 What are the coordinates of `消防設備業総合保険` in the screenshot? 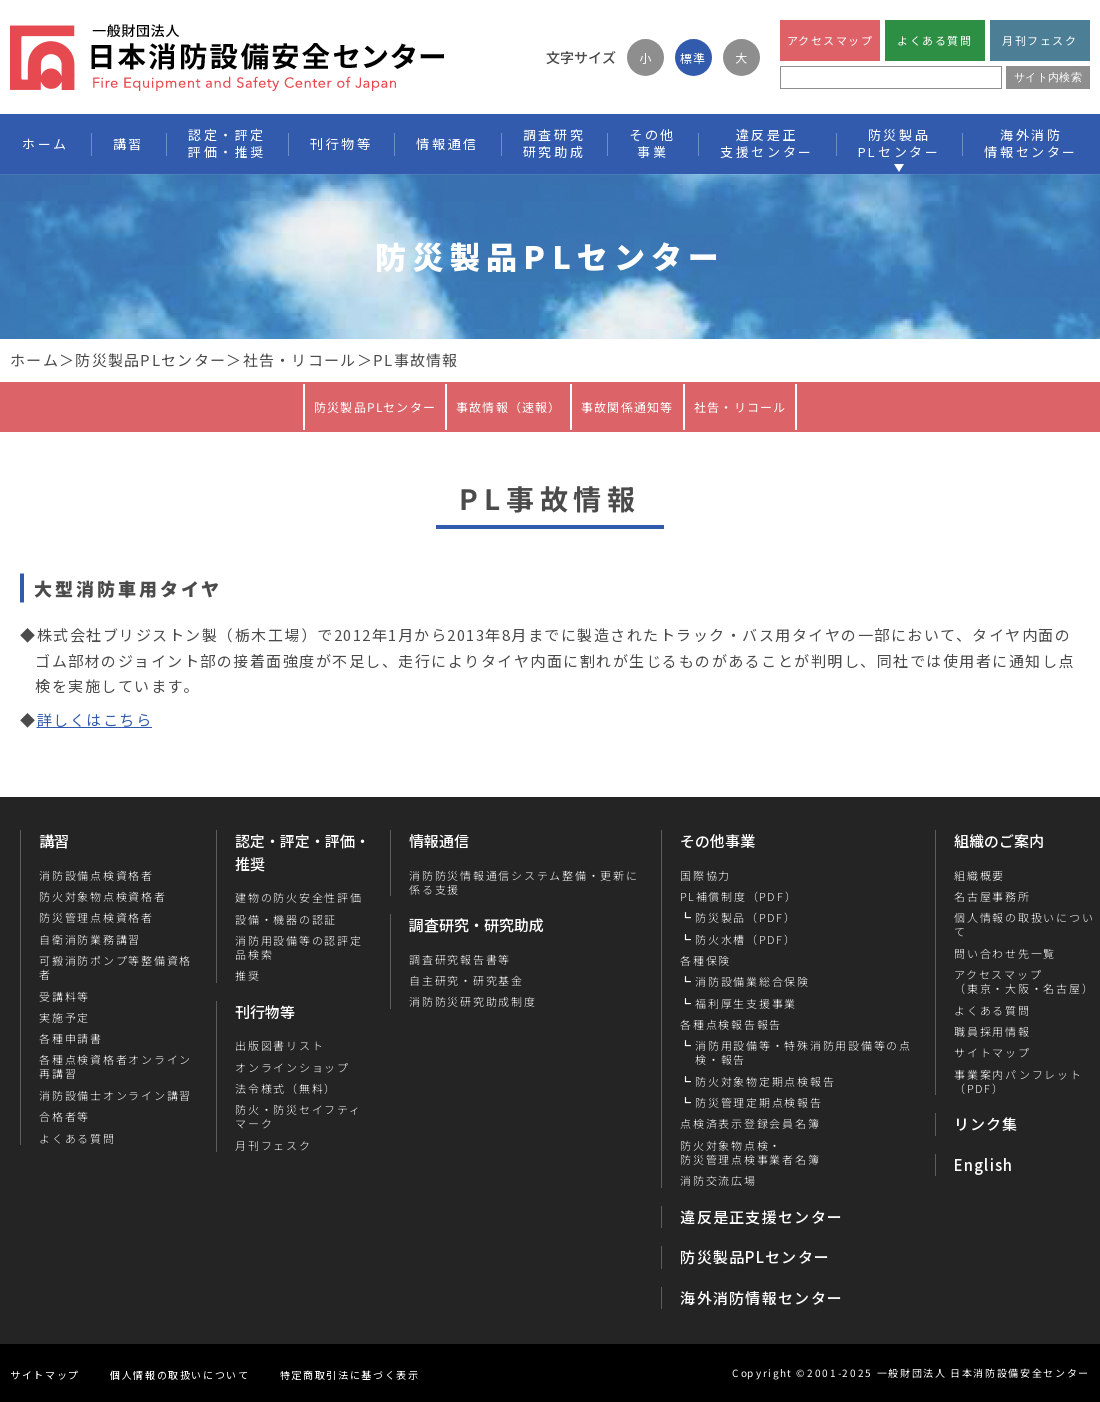 It's located at (752, 981).